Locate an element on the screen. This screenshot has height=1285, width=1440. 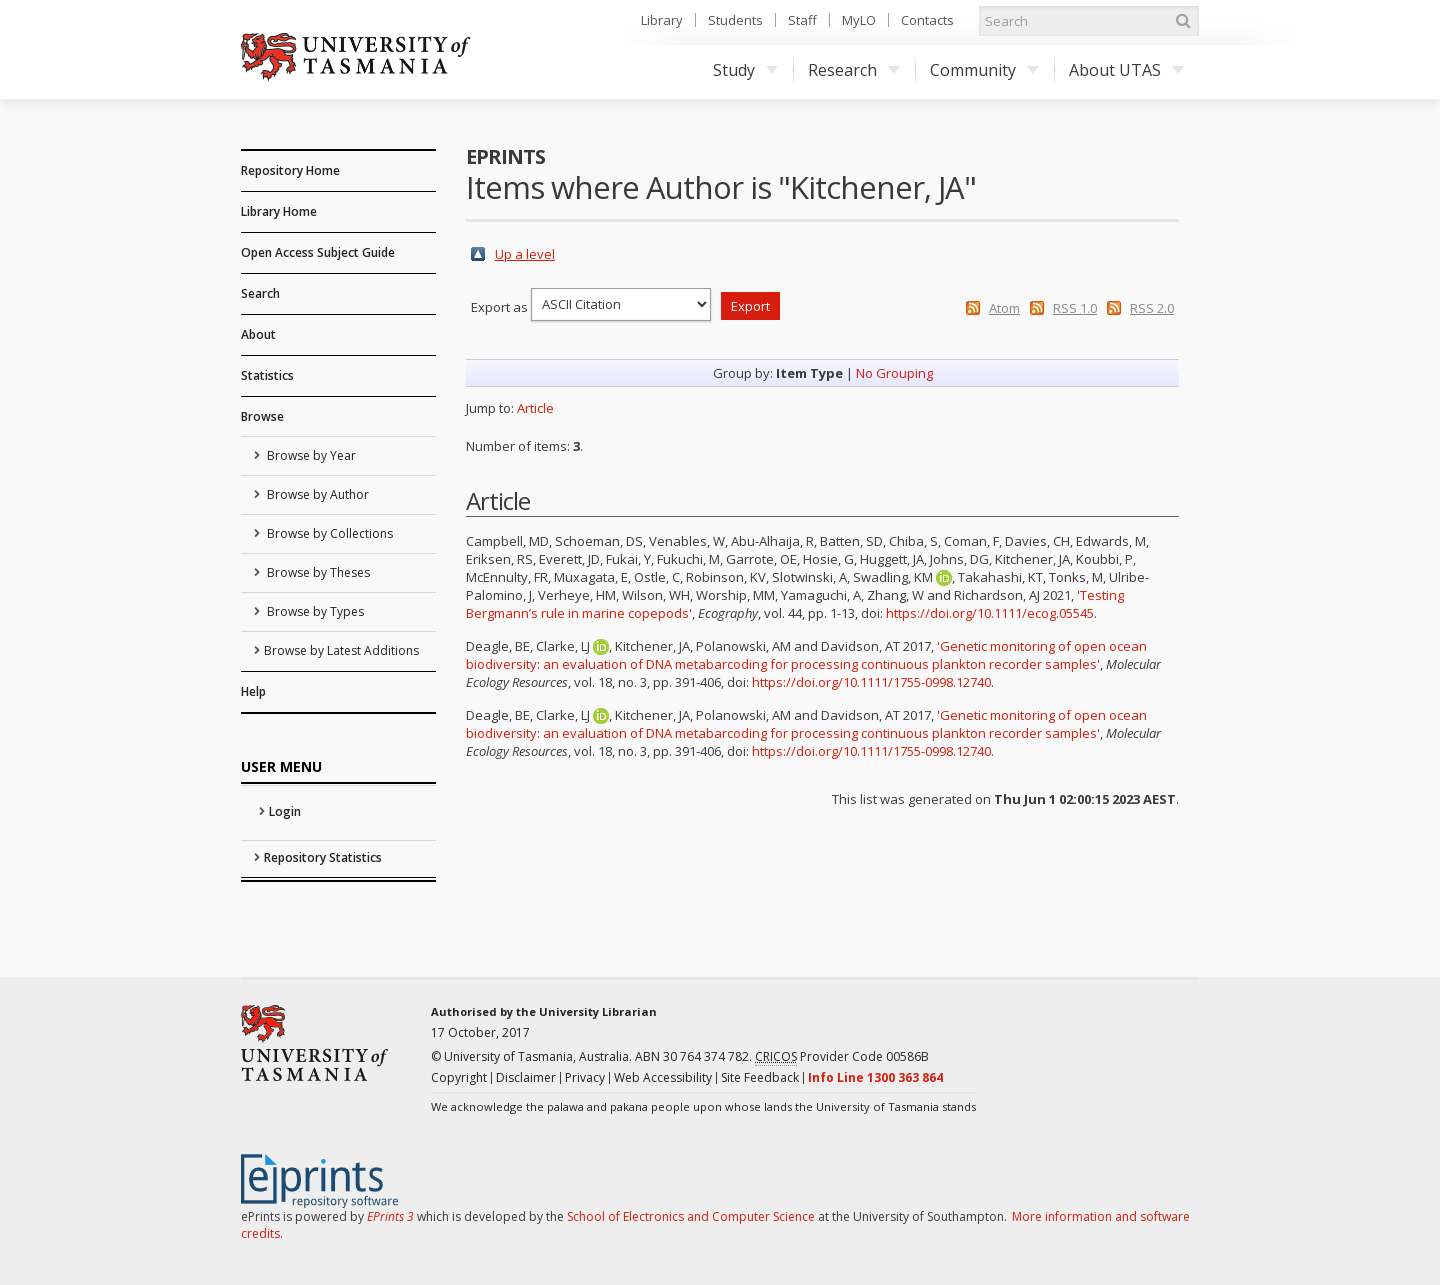
Repository Home is located at coordinates (290, 170).